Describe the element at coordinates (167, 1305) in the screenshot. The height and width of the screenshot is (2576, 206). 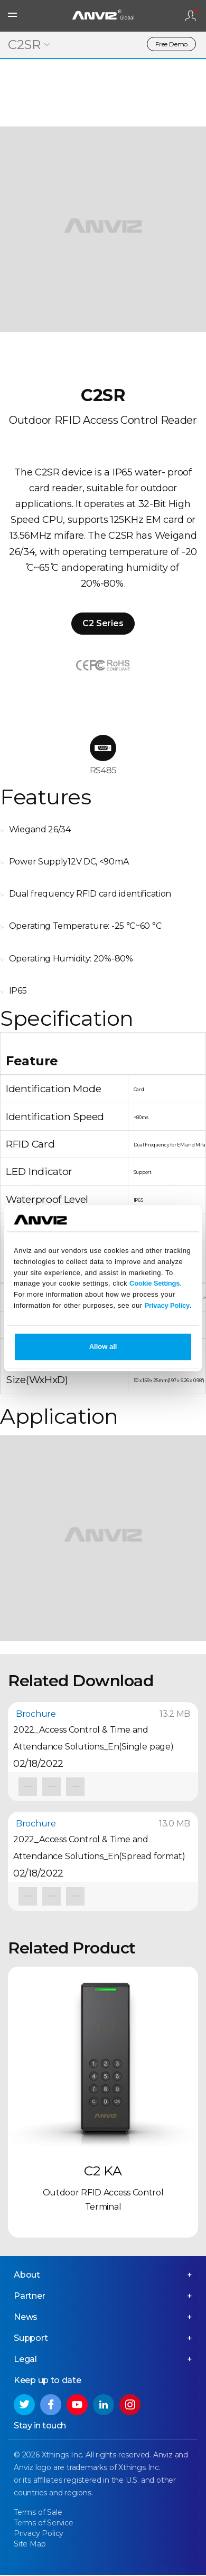
I see `Privacy Policy` at that location.